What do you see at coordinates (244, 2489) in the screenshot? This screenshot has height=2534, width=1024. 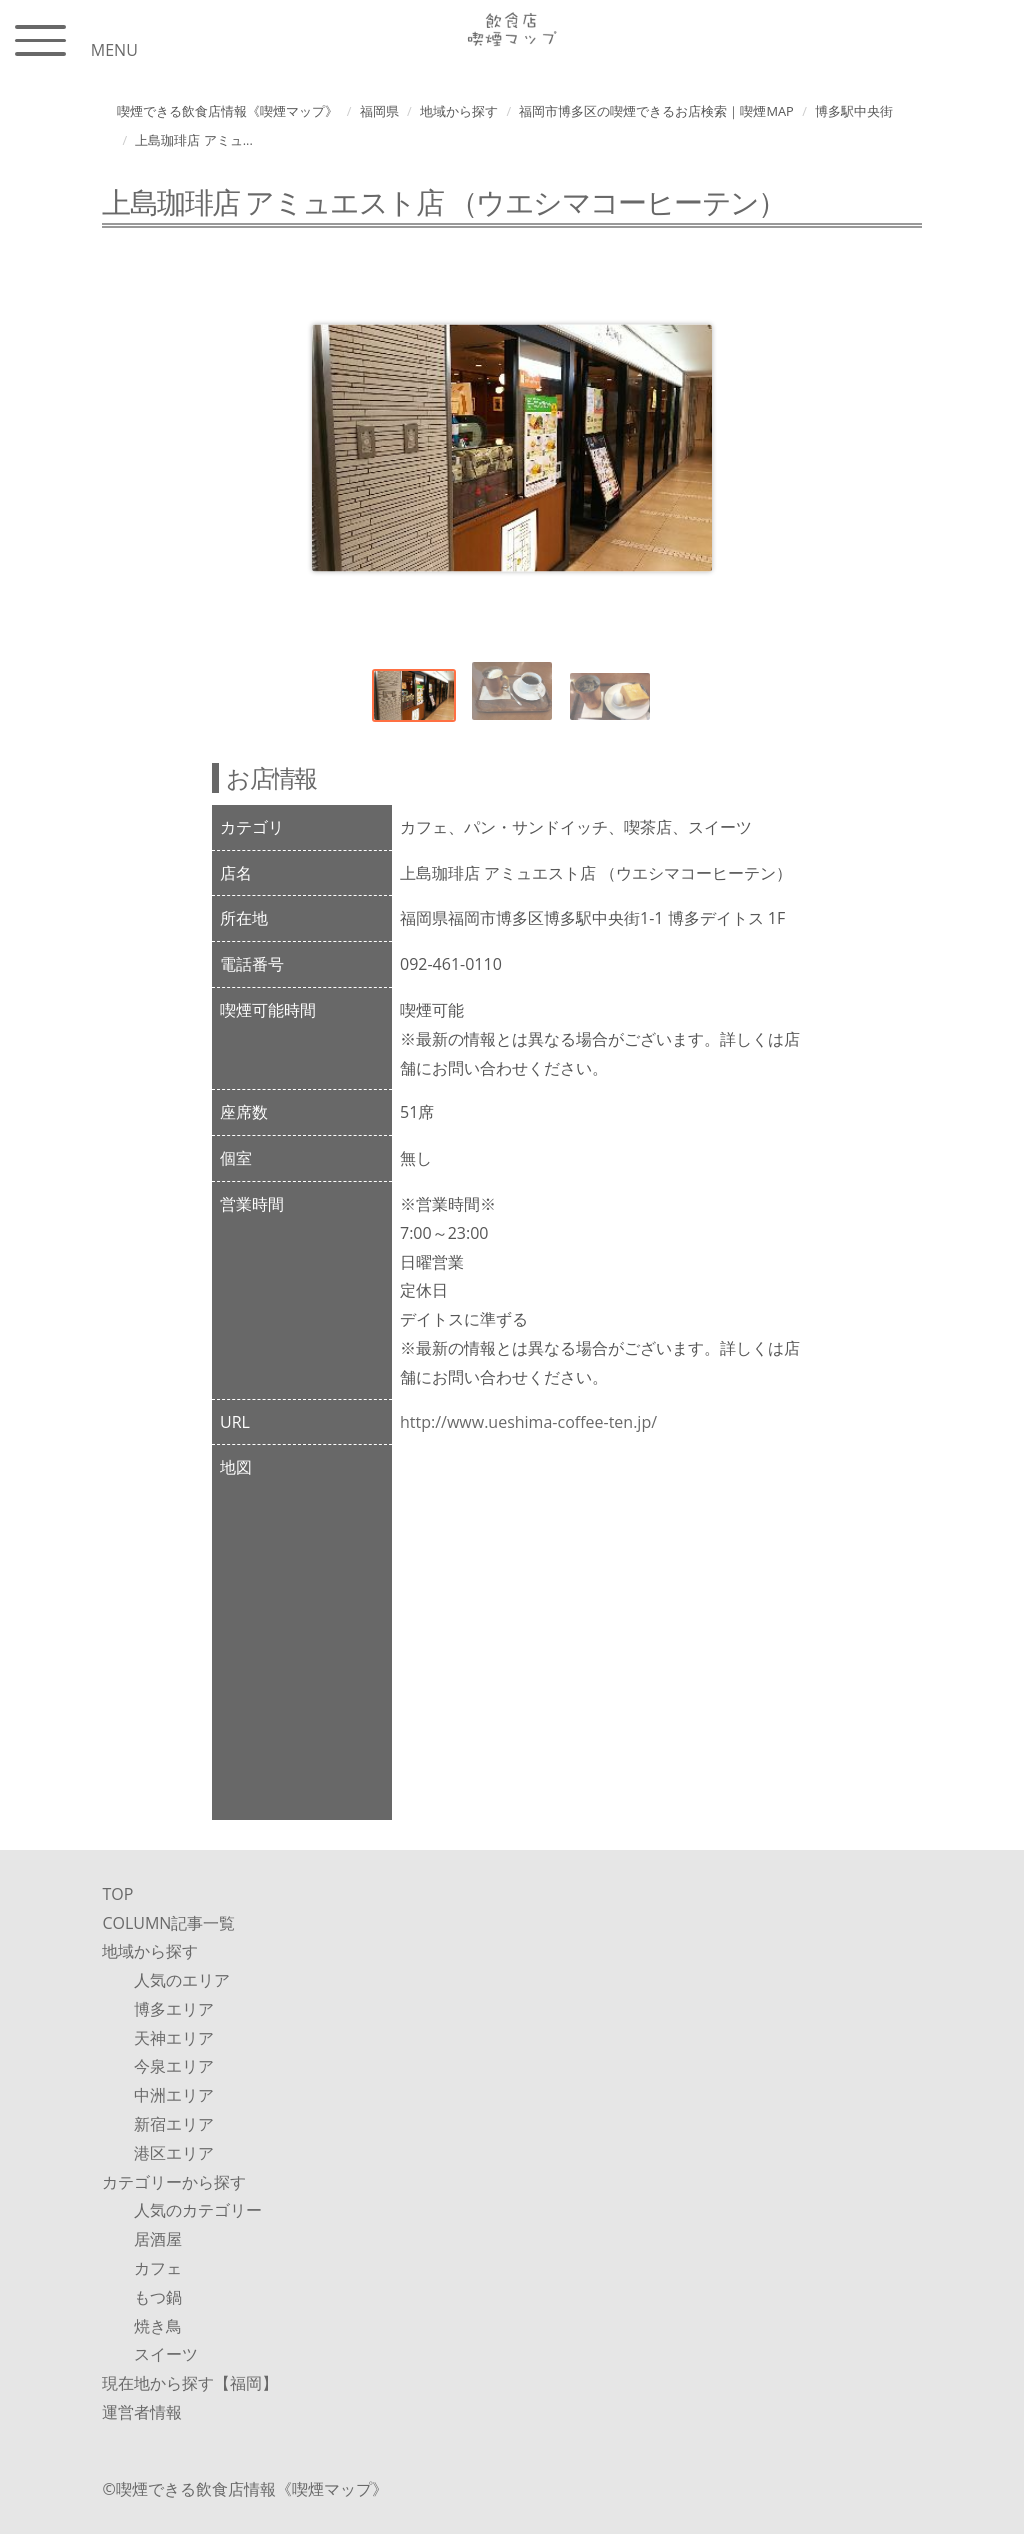 I see `©︎喫煙できる飲食店情報《喫煙マップ》` at bounding box center [244, 2489].